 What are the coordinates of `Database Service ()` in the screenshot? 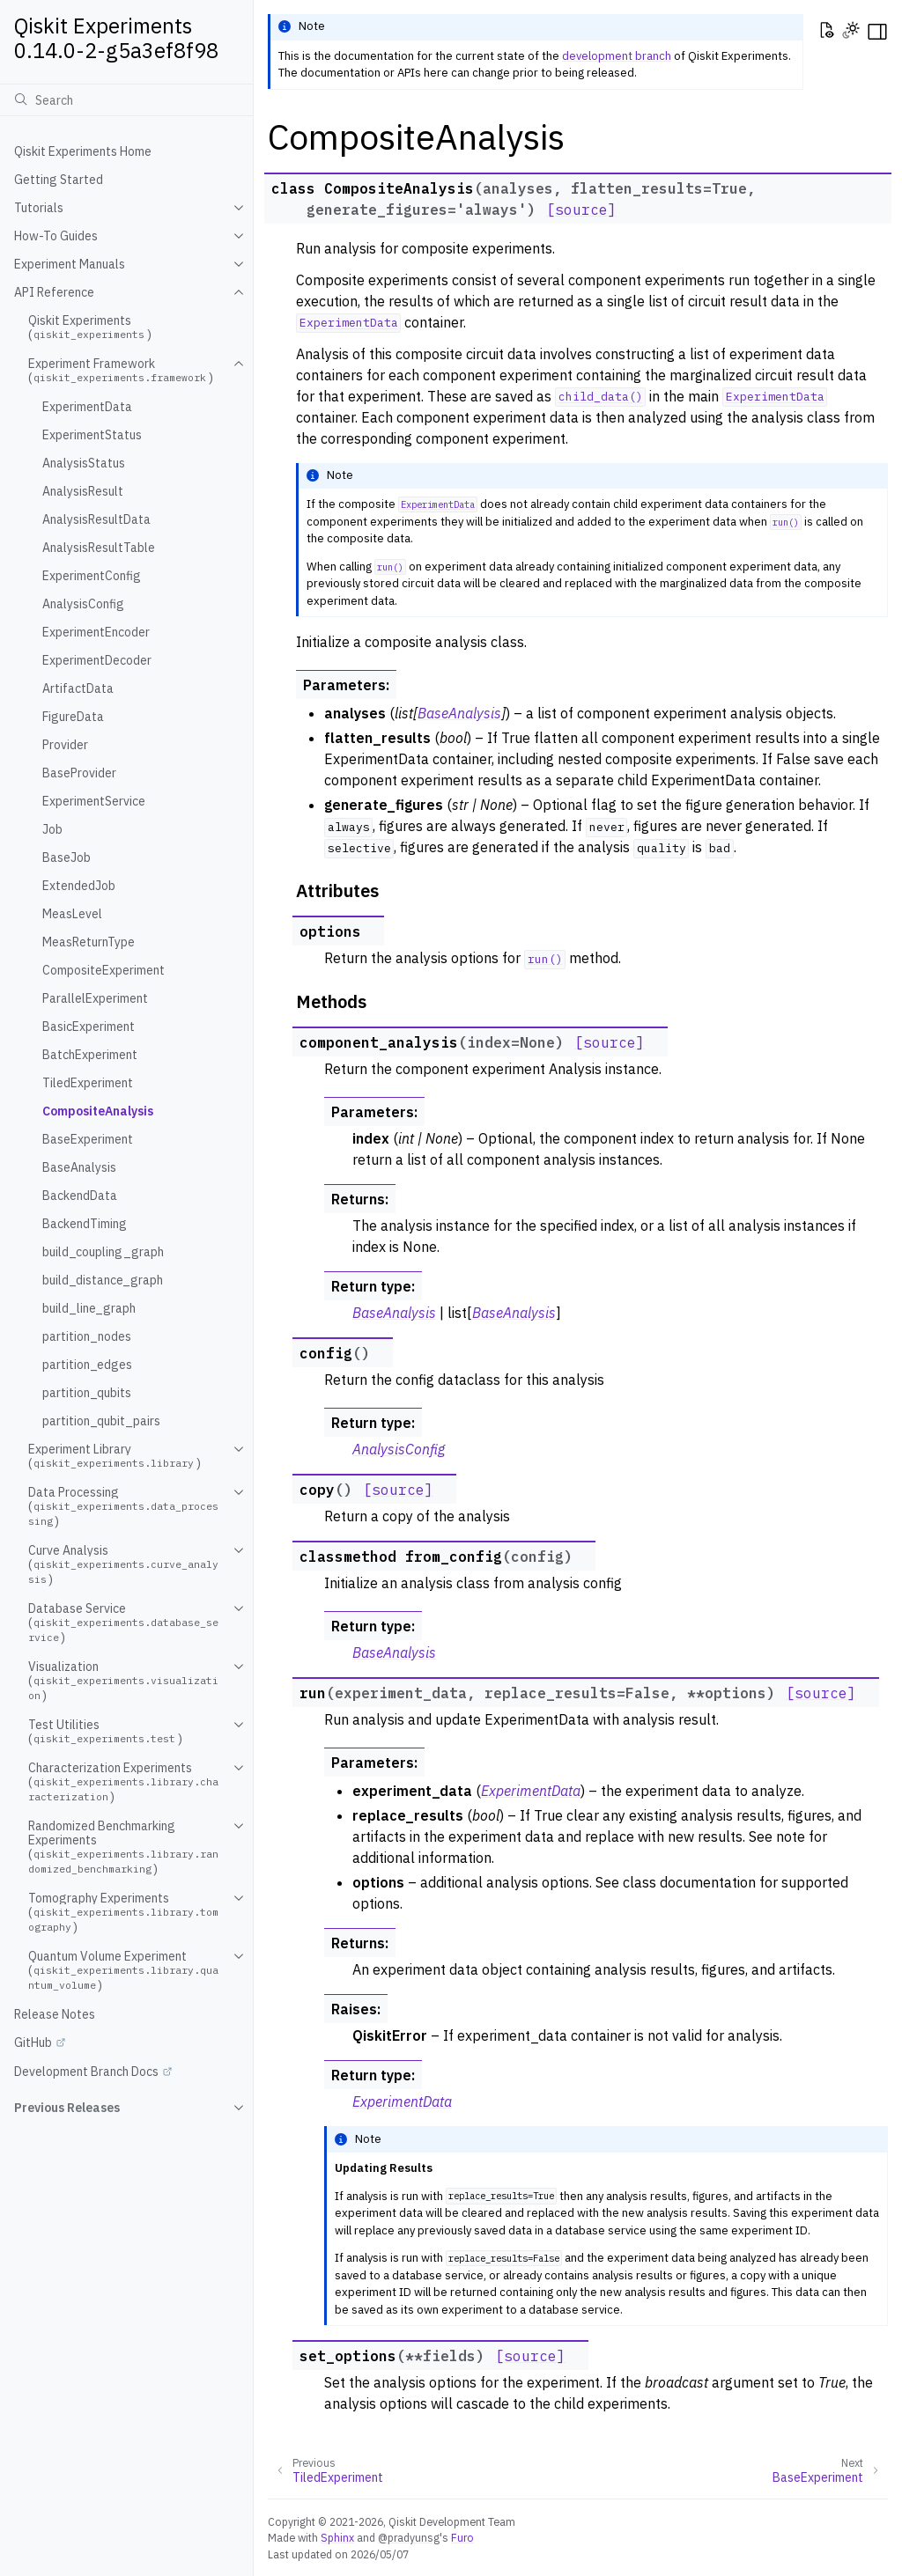 It's located at (123, 1623).